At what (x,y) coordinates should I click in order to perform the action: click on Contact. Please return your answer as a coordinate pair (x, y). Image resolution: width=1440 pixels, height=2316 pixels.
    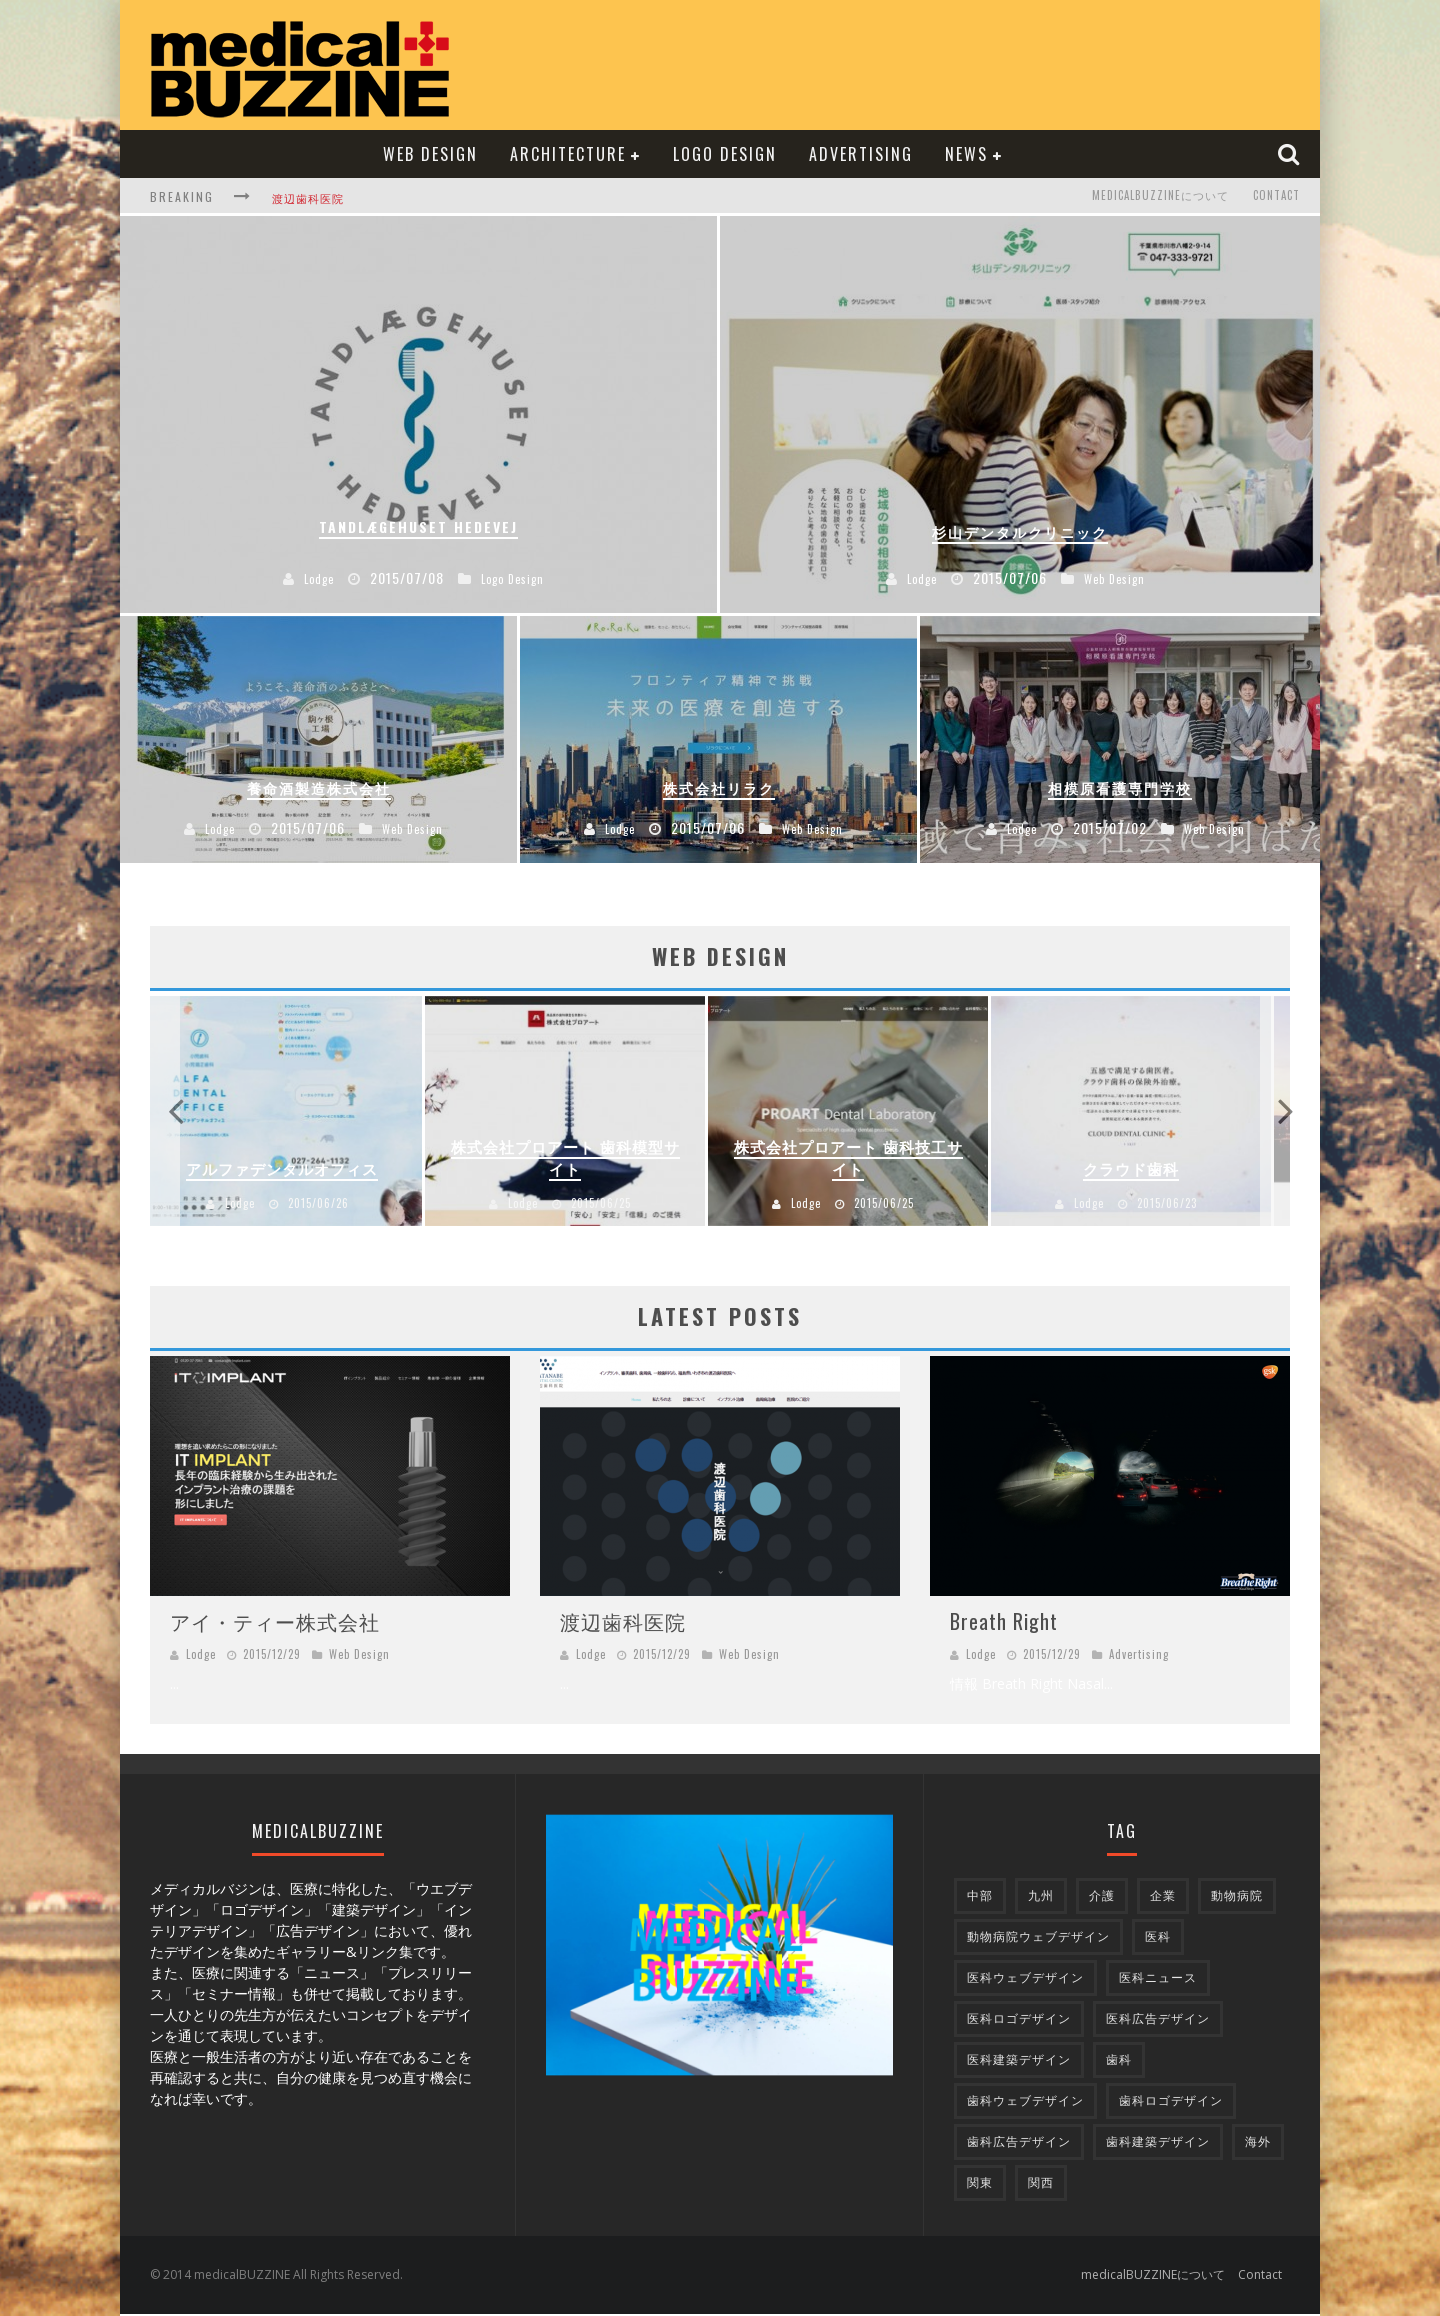
    Looking at the image, I should click on (1276, 196).